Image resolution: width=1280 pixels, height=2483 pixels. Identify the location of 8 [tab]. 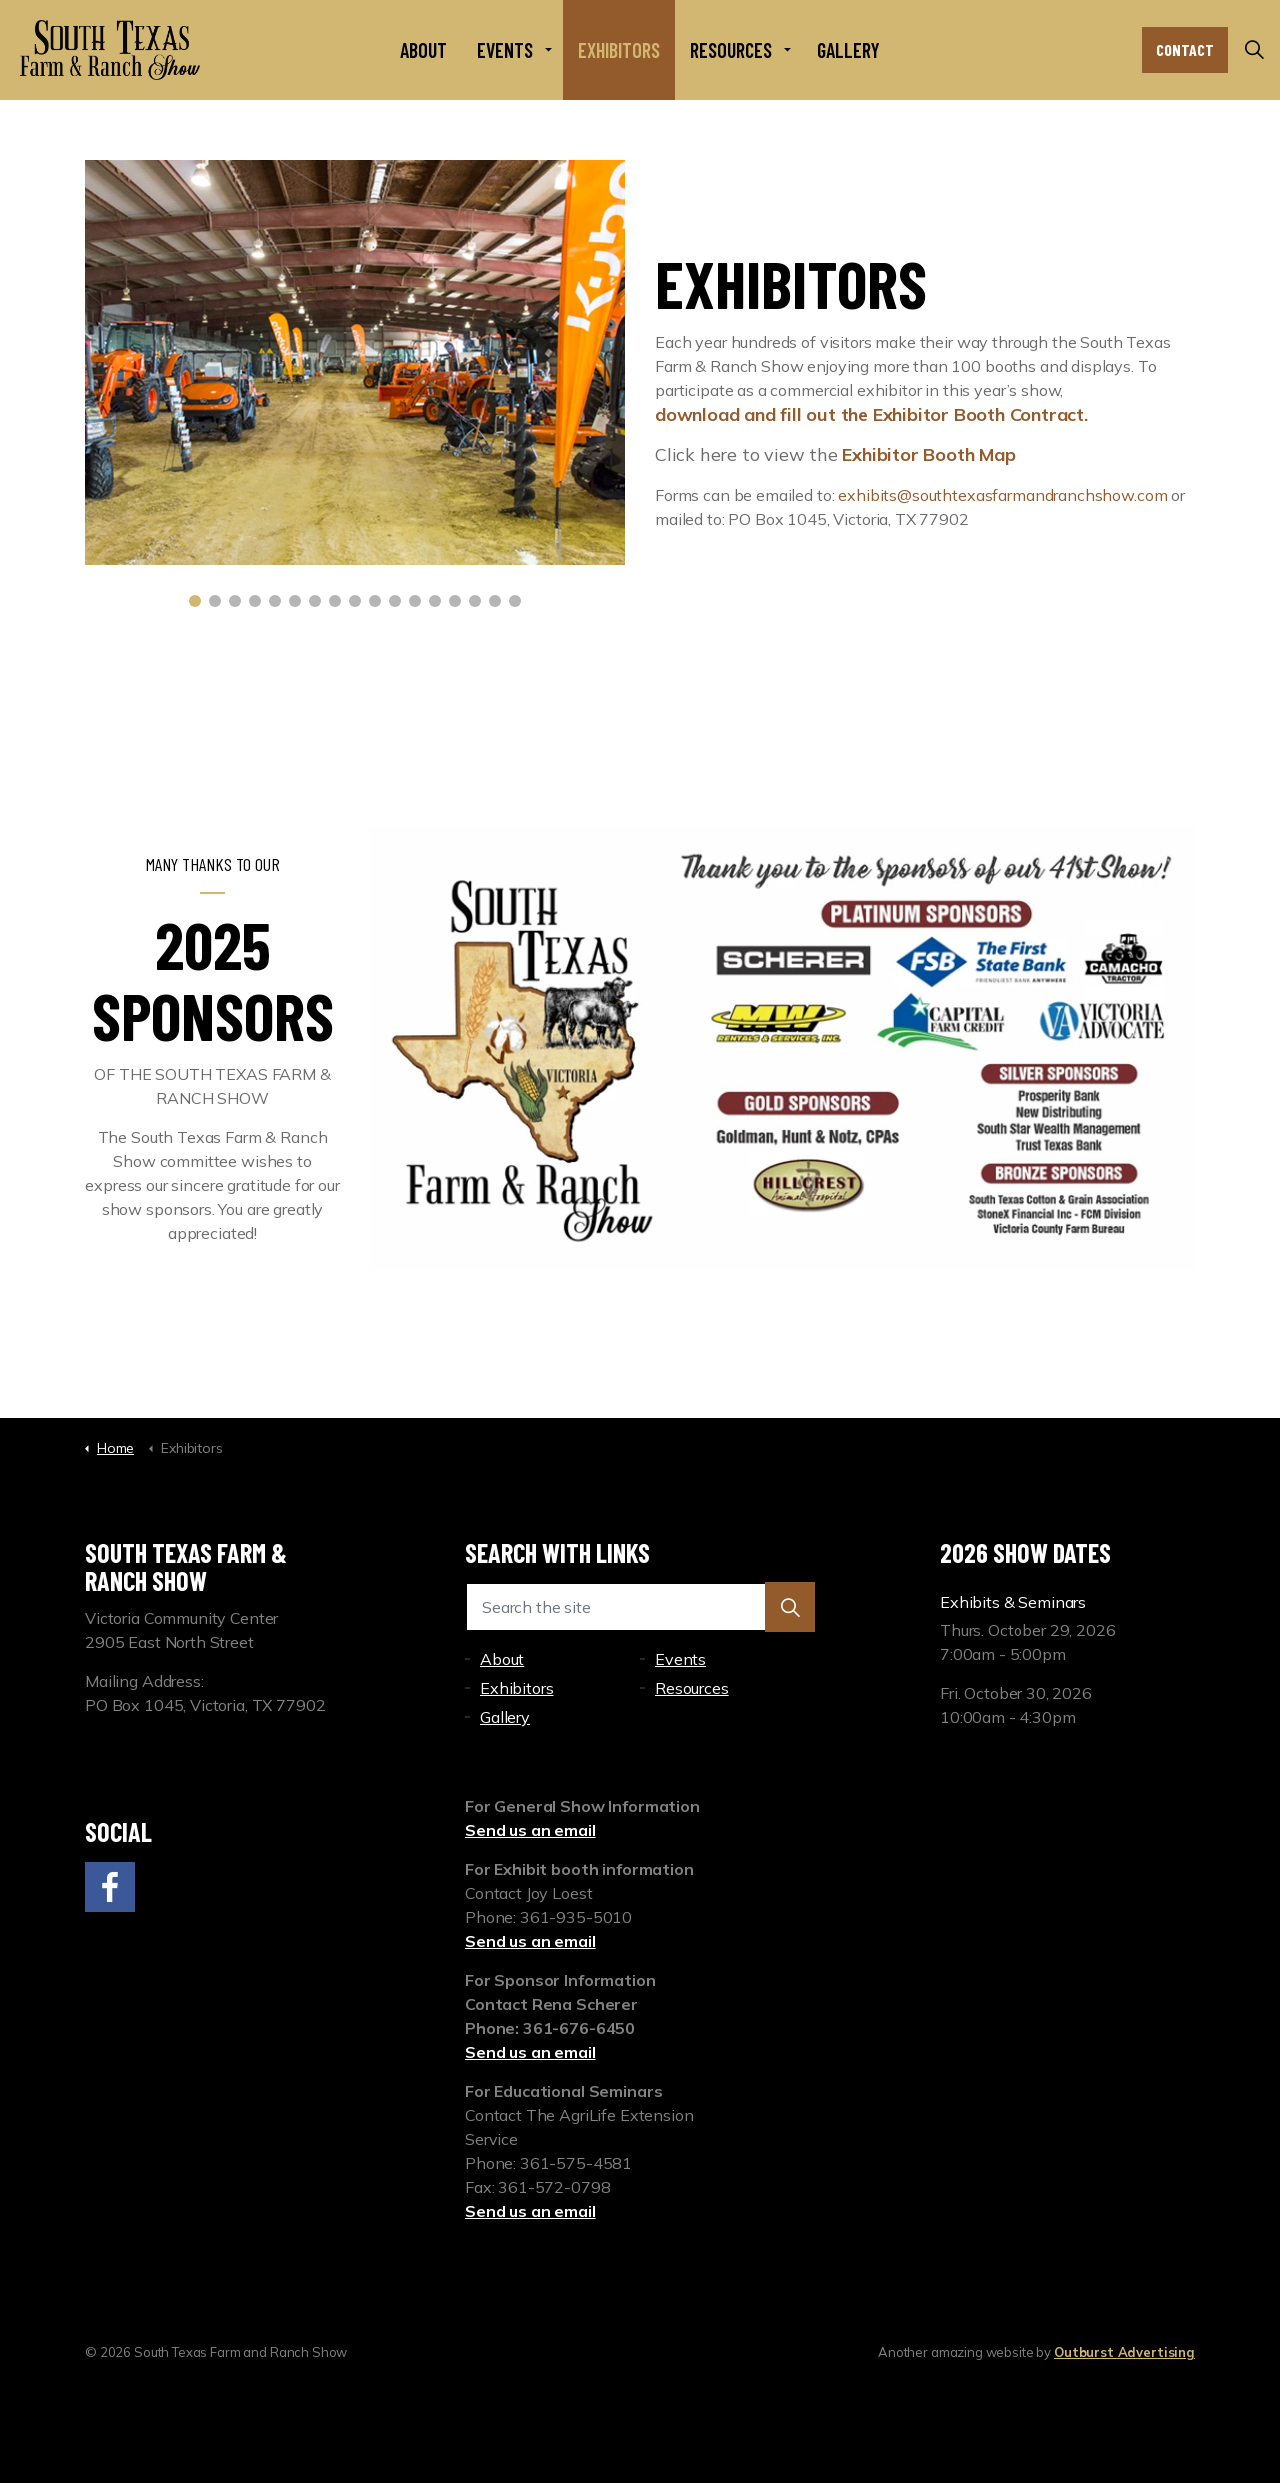
(335, 601).